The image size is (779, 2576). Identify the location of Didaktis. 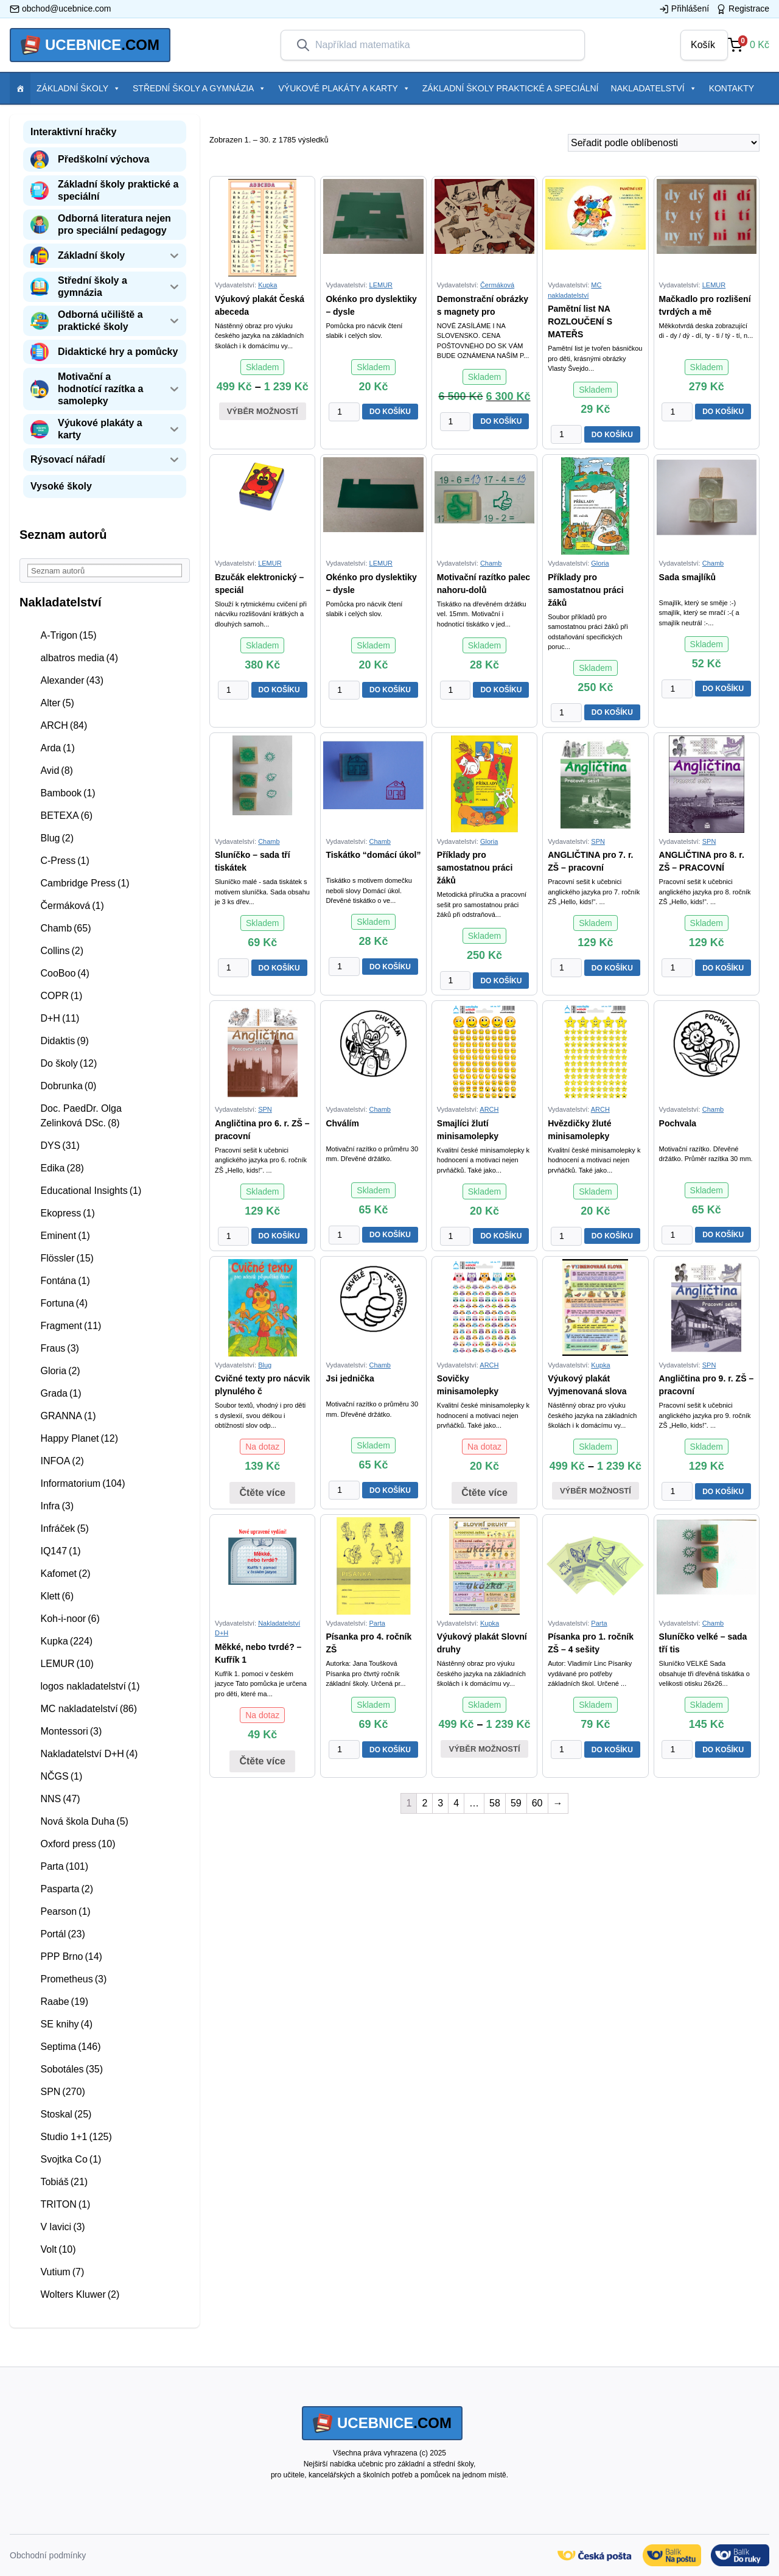
(64, 1041).